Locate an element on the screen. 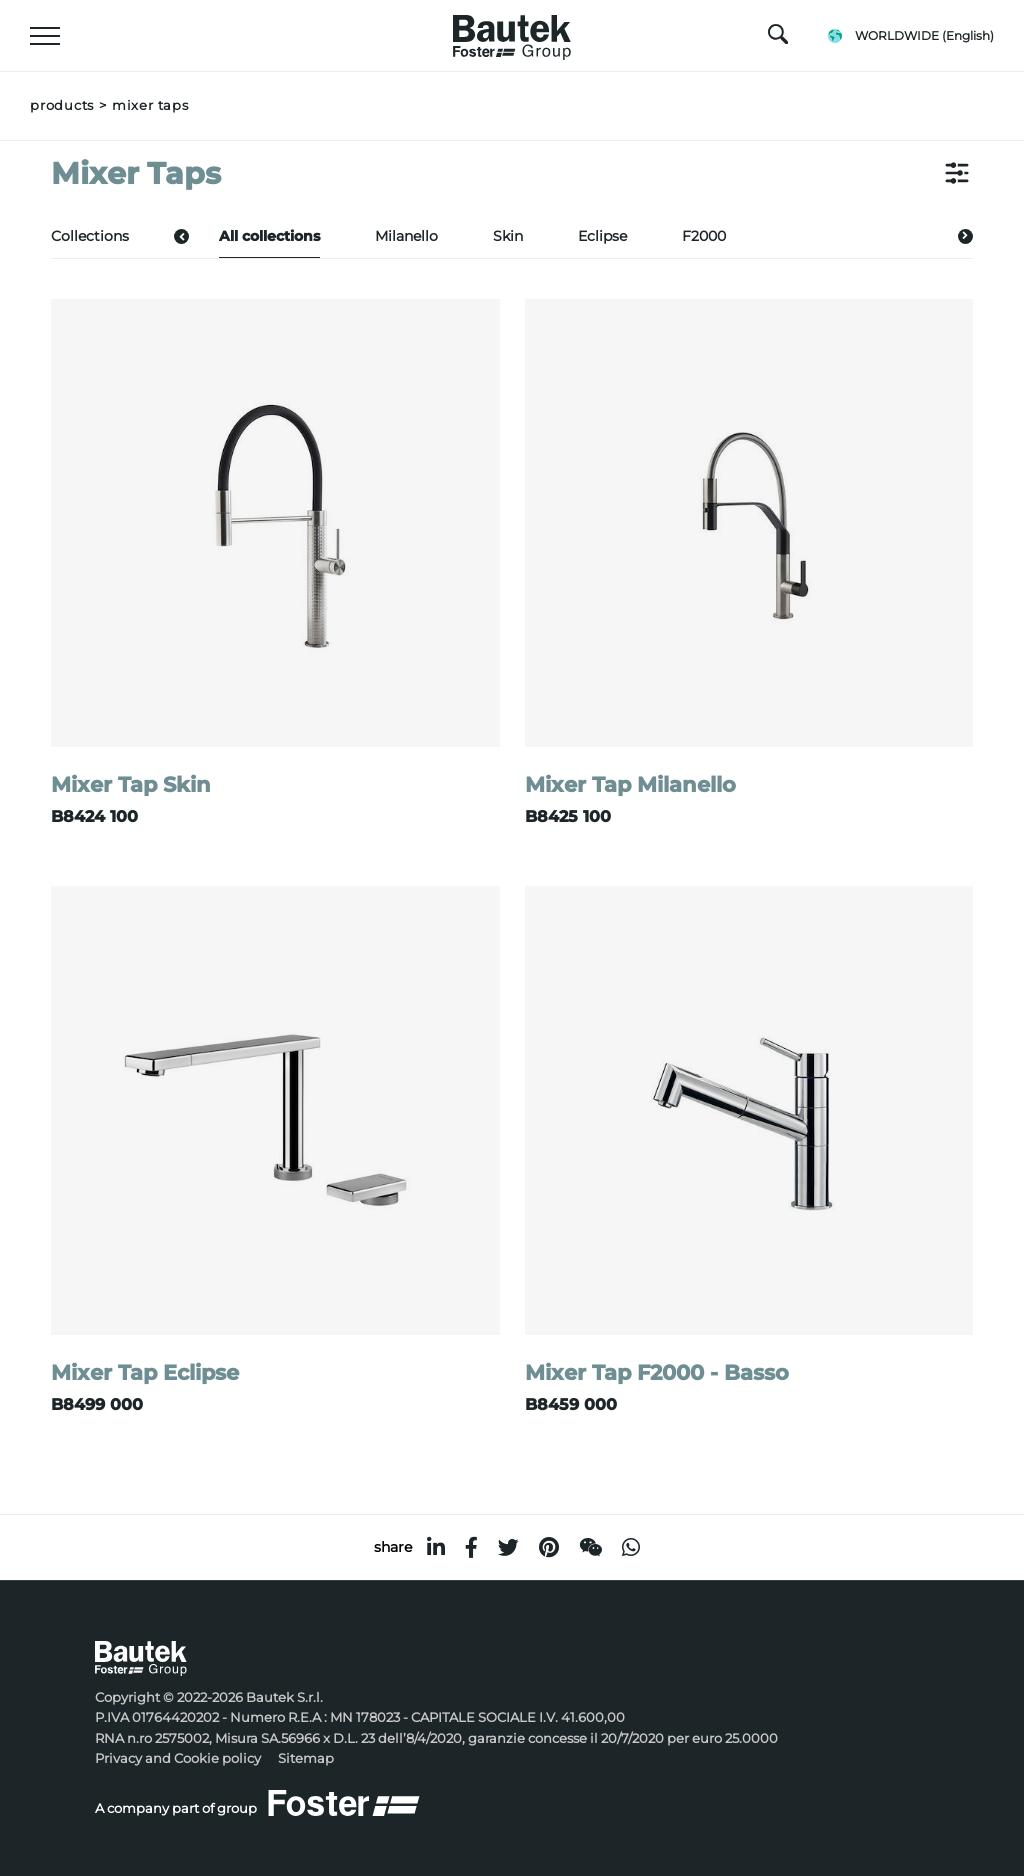 The image size is (1024, 1876). [Menu] is located at coordinates (45, 36).